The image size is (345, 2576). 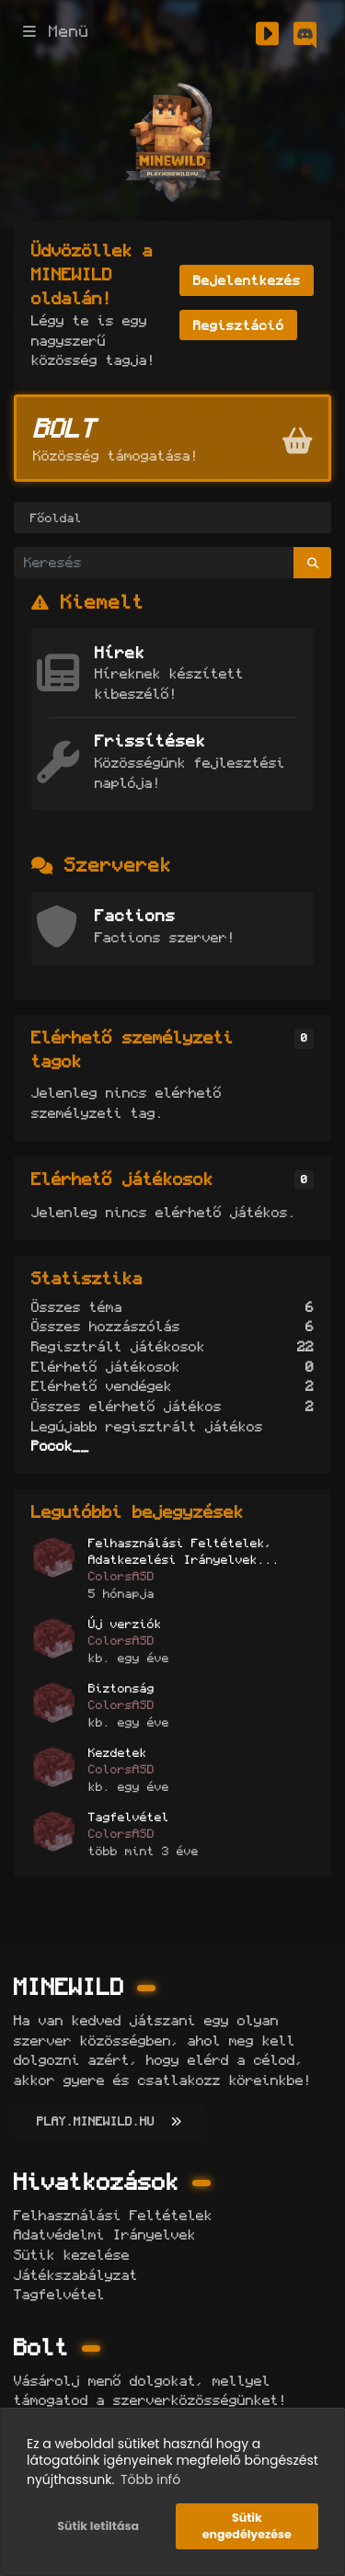 I want to click on Sütik engedélyezése [button], so click(x=247, y=2526).